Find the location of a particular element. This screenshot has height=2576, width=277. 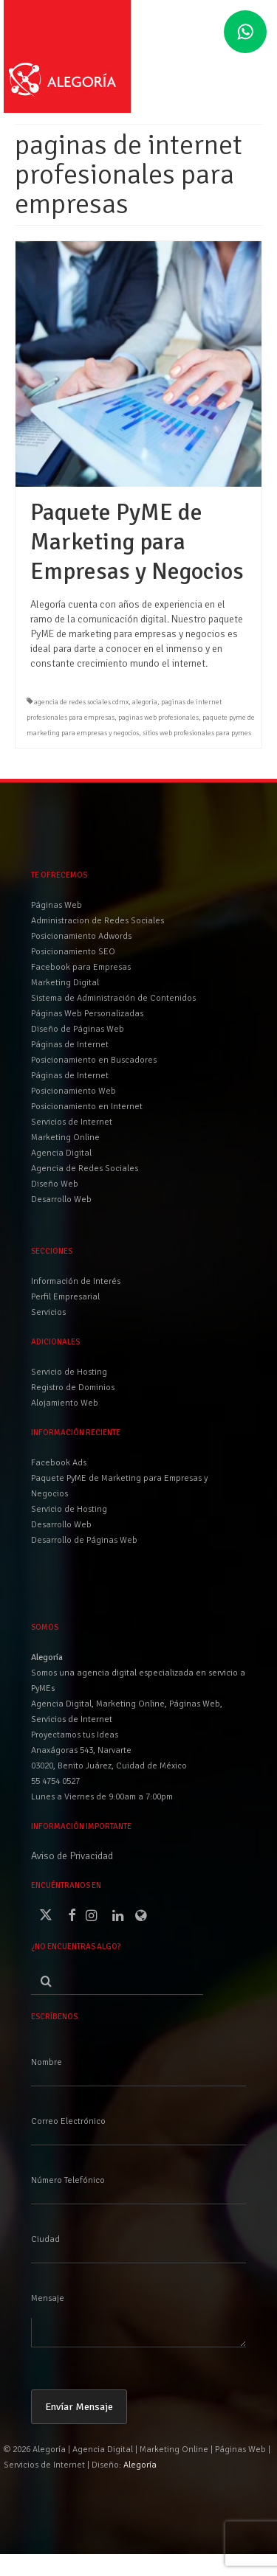

Información de Interés is located at coordinates (75, 1281).